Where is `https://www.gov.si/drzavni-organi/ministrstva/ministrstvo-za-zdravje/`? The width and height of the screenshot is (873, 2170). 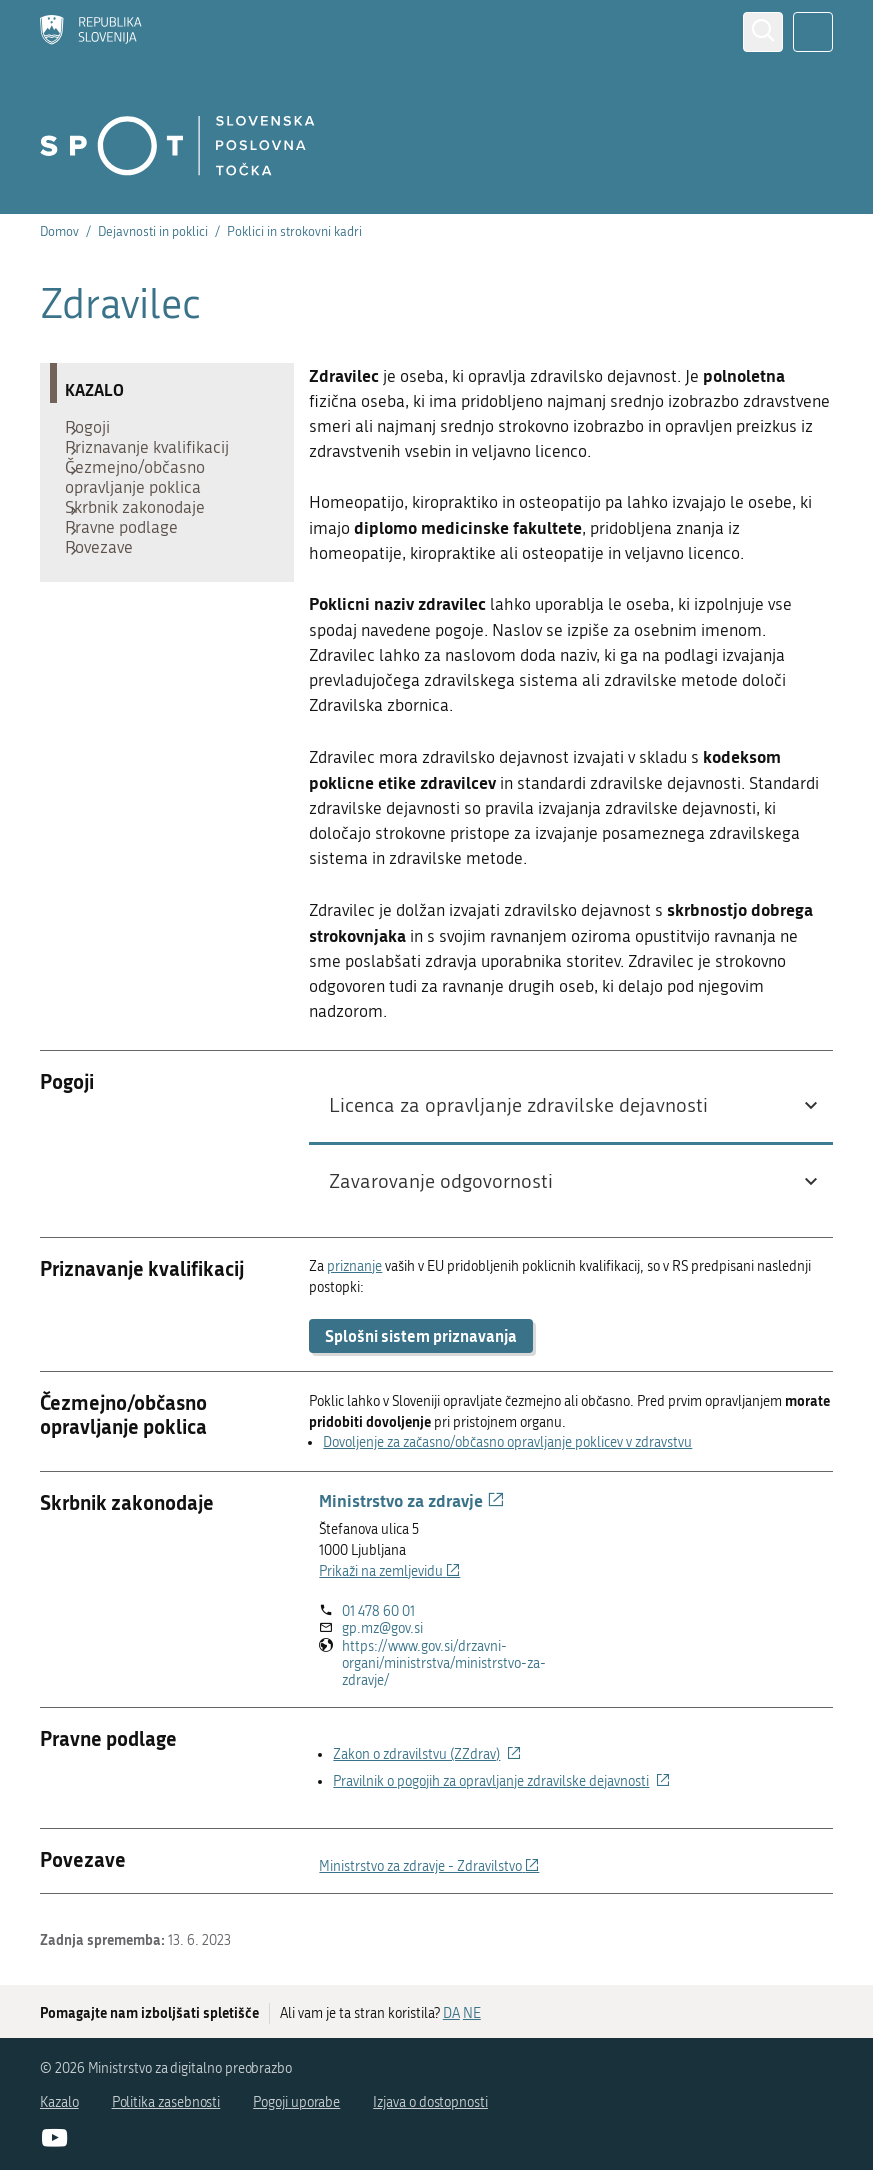
https://www.gov.si/drzavni-organi/ministrstva/ministrstvo-za-zdravje/ is located at coordinates (444, 1664).